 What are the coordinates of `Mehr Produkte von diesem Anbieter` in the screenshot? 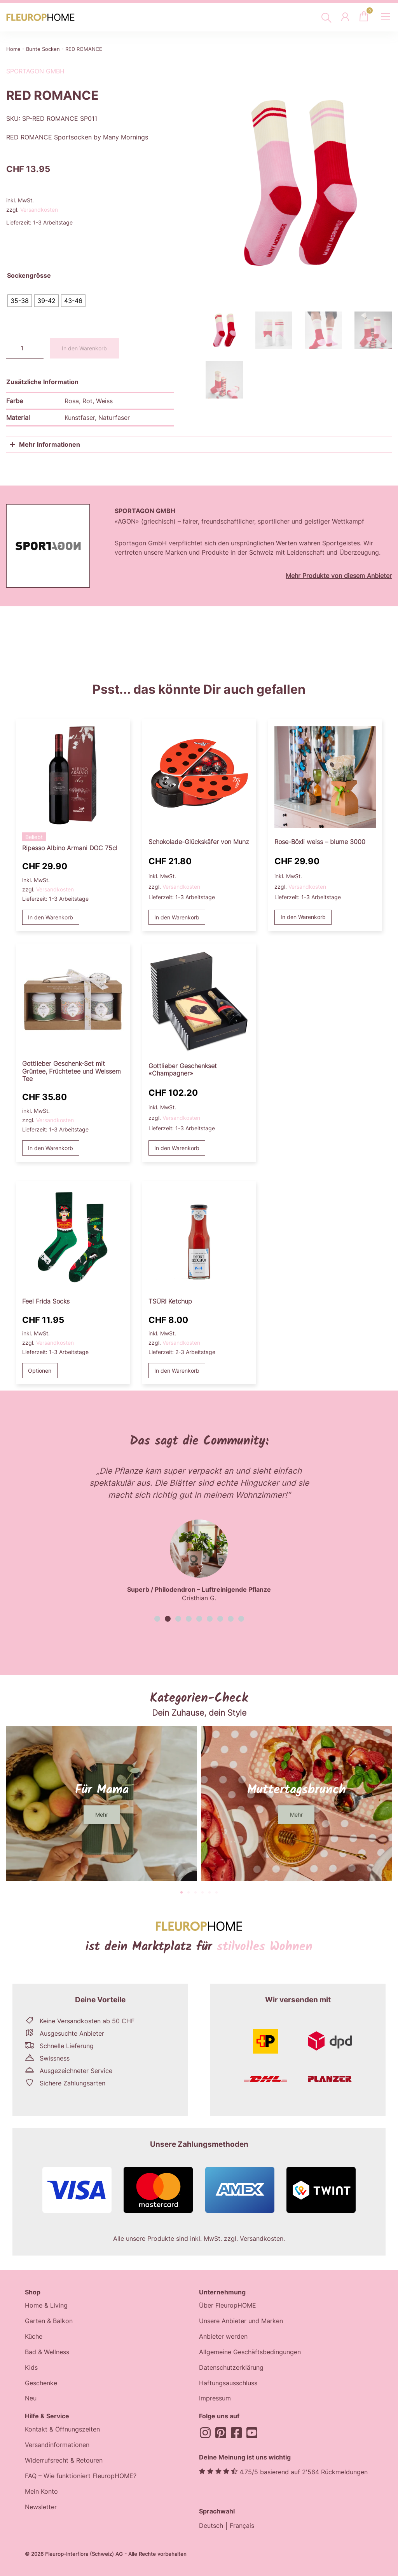 It's located at (339, 576).